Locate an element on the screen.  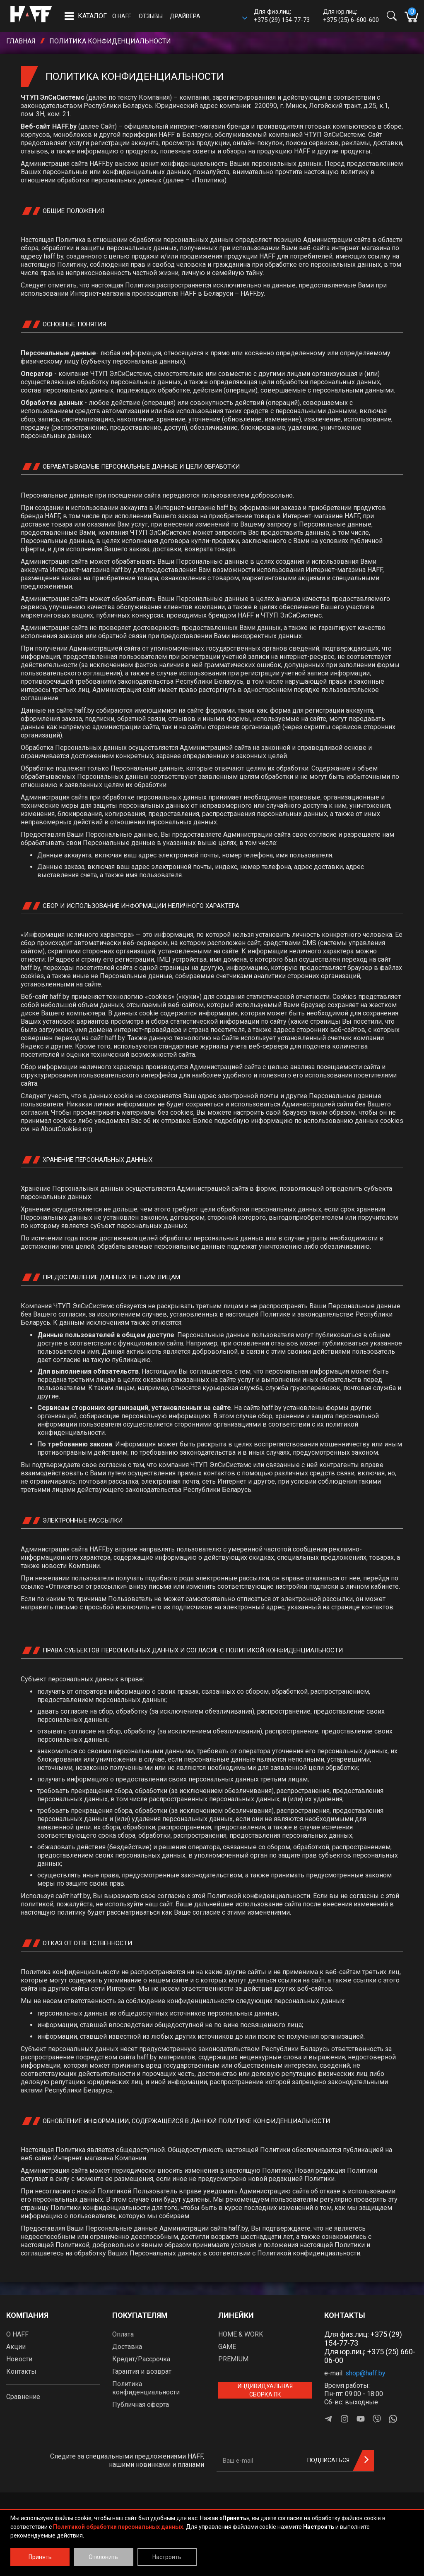
Доставка is located at coordinates (127, 2347).